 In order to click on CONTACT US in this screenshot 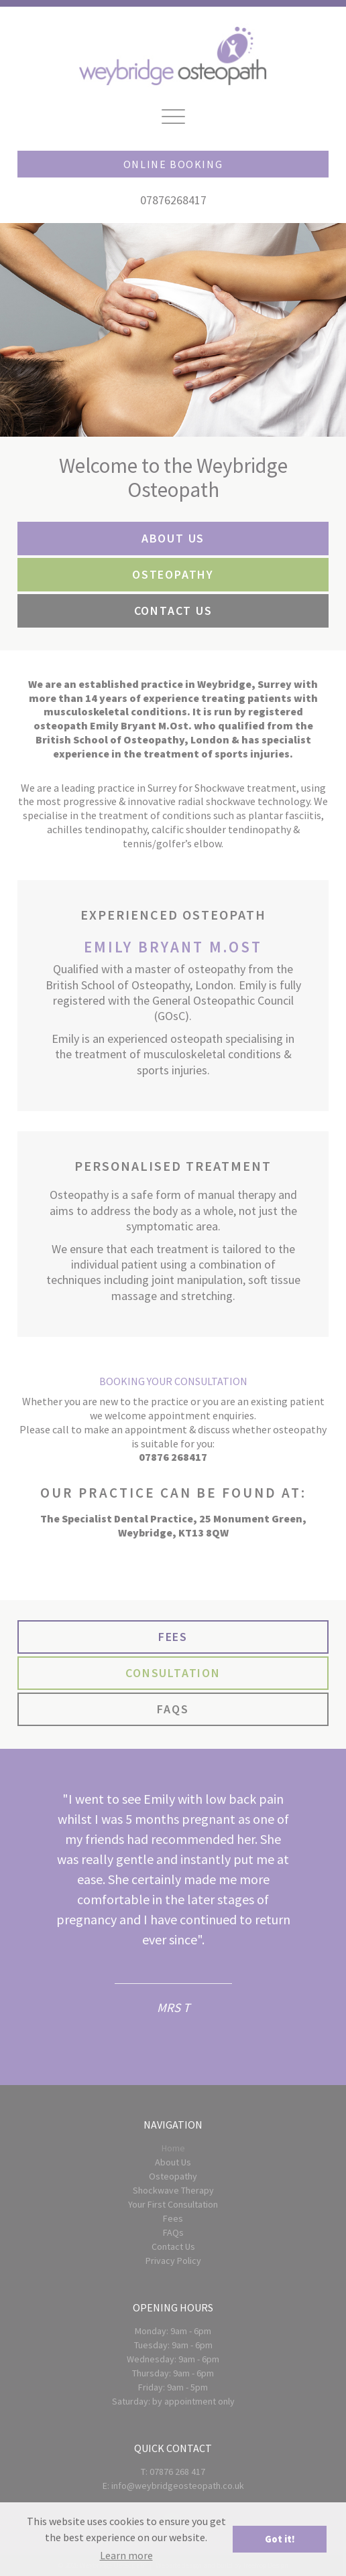, I will do `click(173, 610)`.